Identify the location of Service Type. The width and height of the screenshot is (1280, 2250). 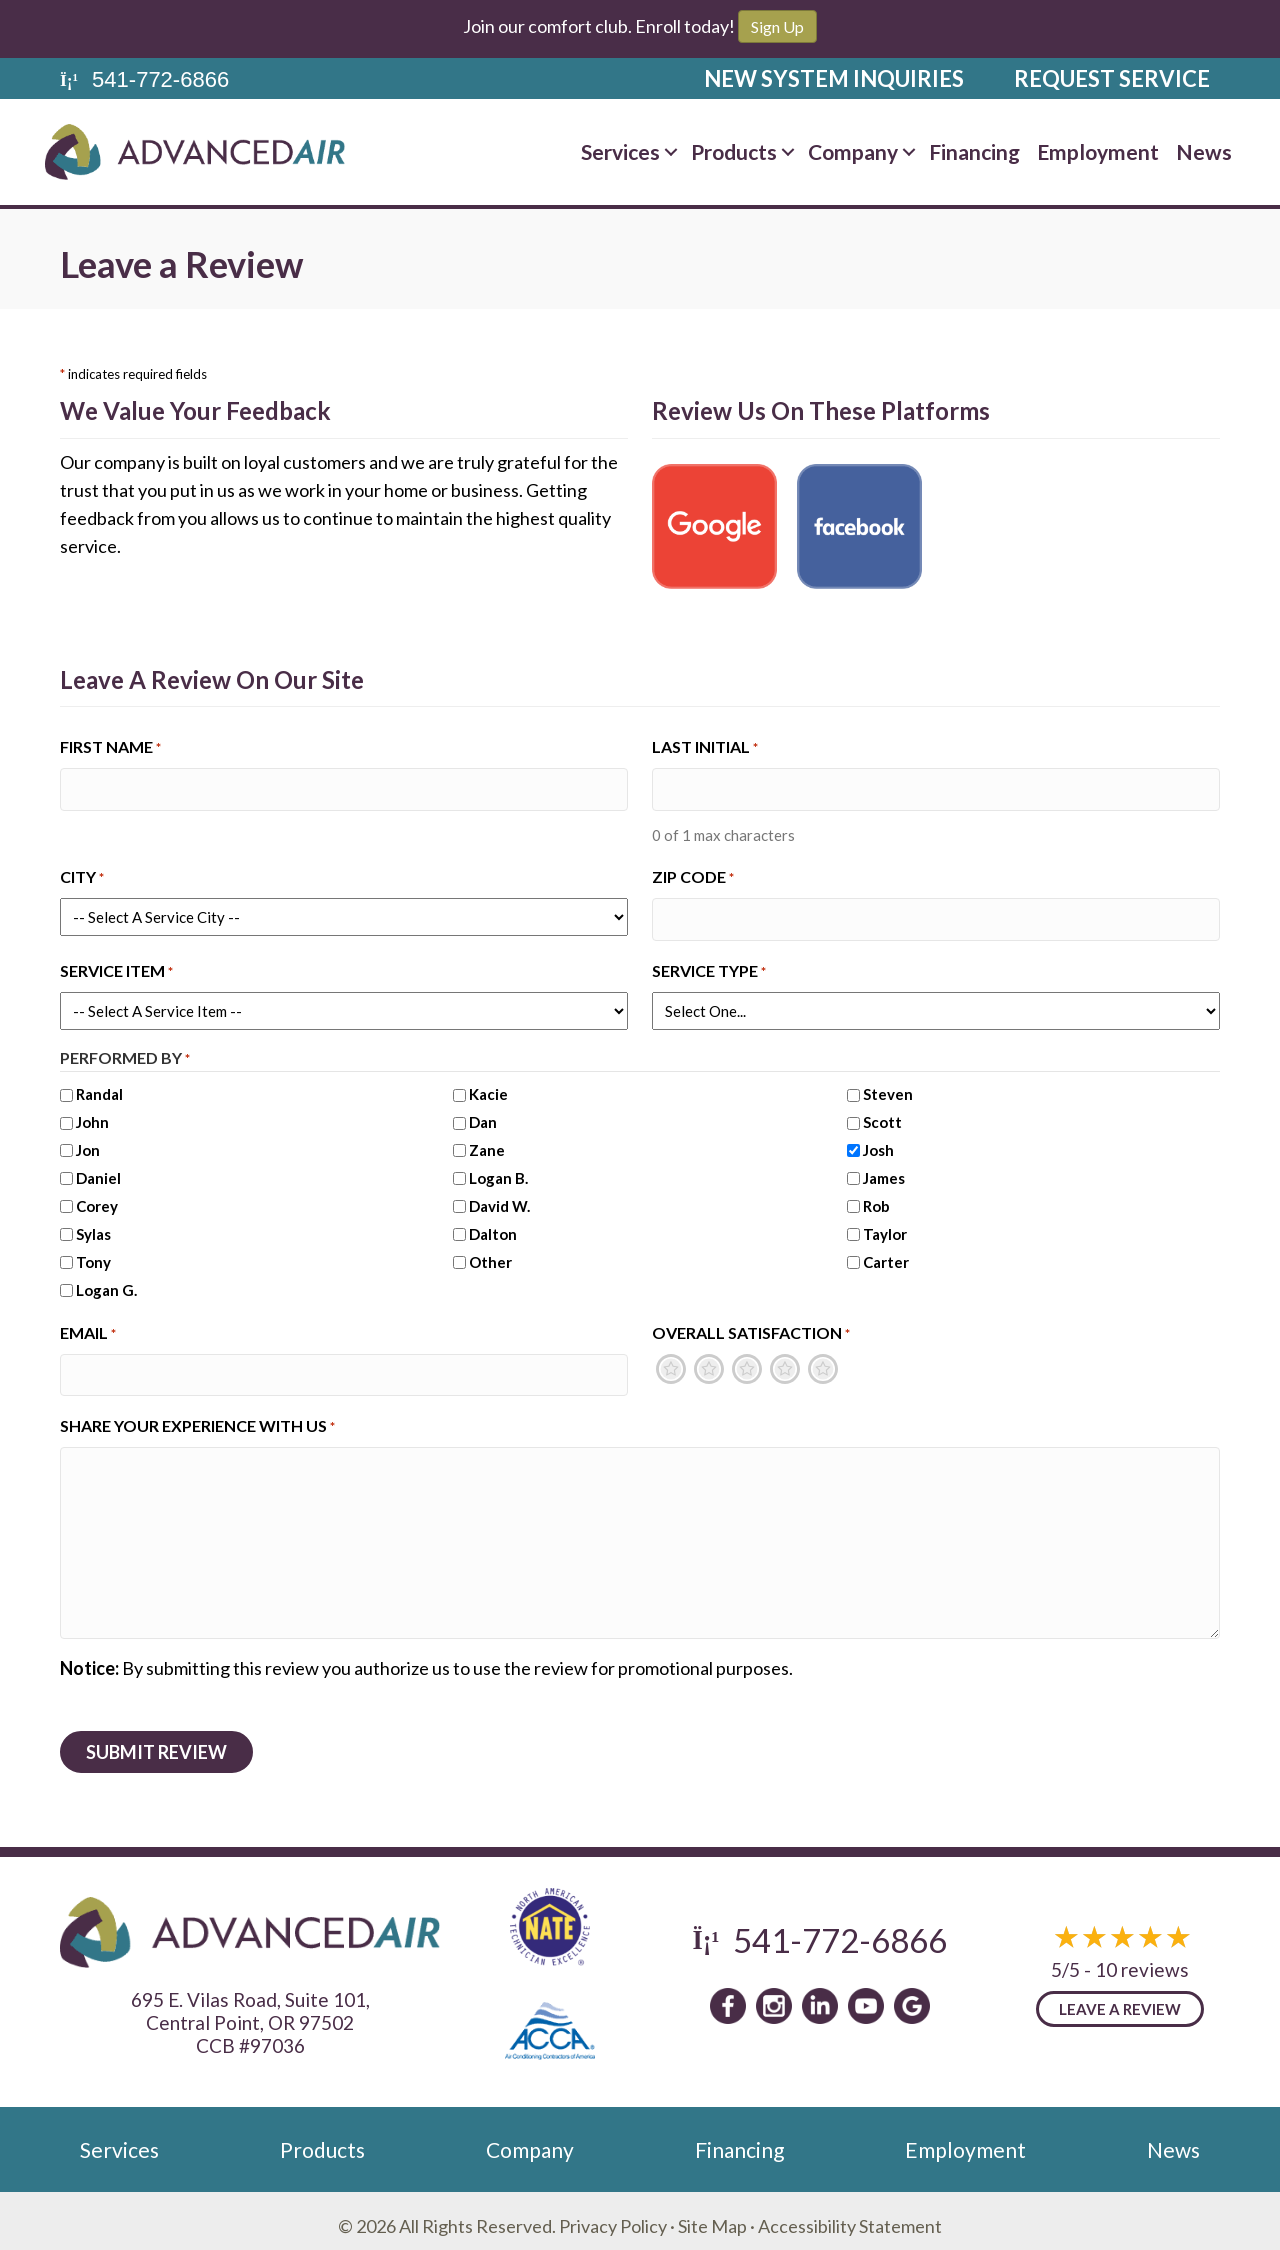
(709, 964).